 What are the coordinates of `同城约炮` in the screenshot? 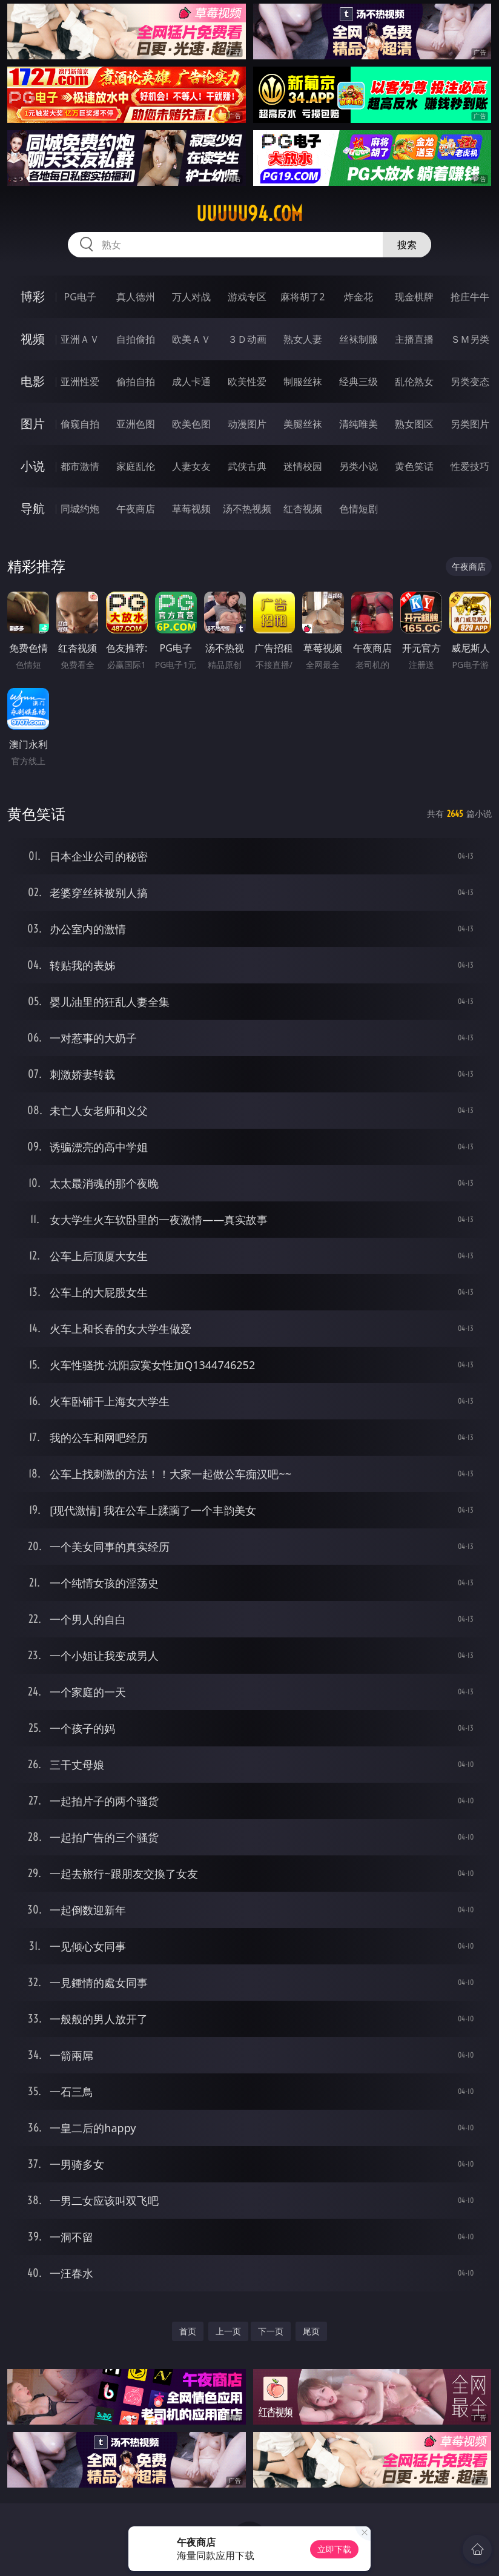 It's located at (80, 508).